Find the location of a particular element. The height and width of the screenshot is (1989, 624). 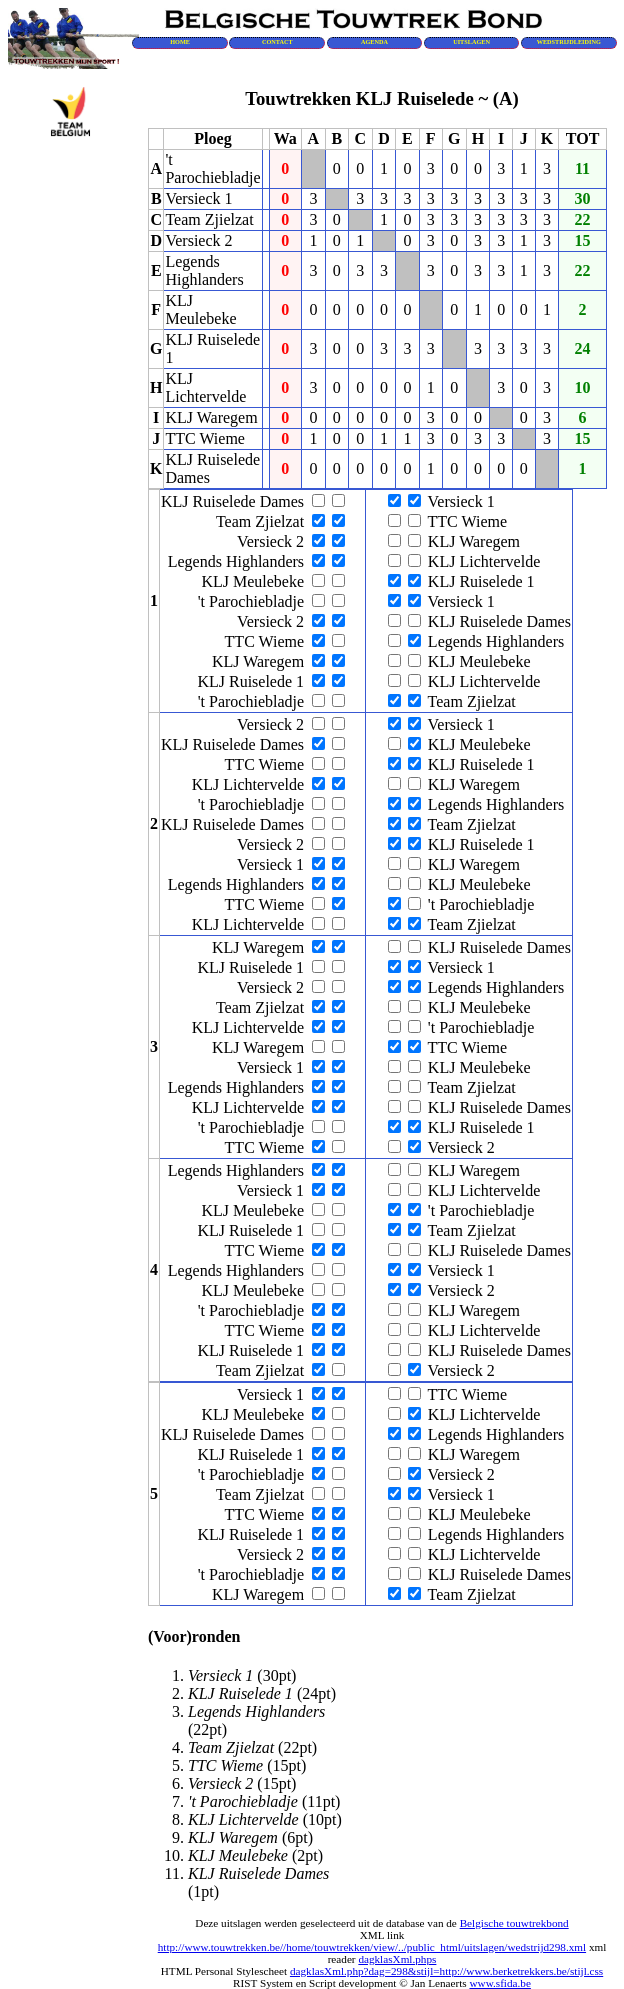

UITSLAGEN is located at coordinates (471, 41).